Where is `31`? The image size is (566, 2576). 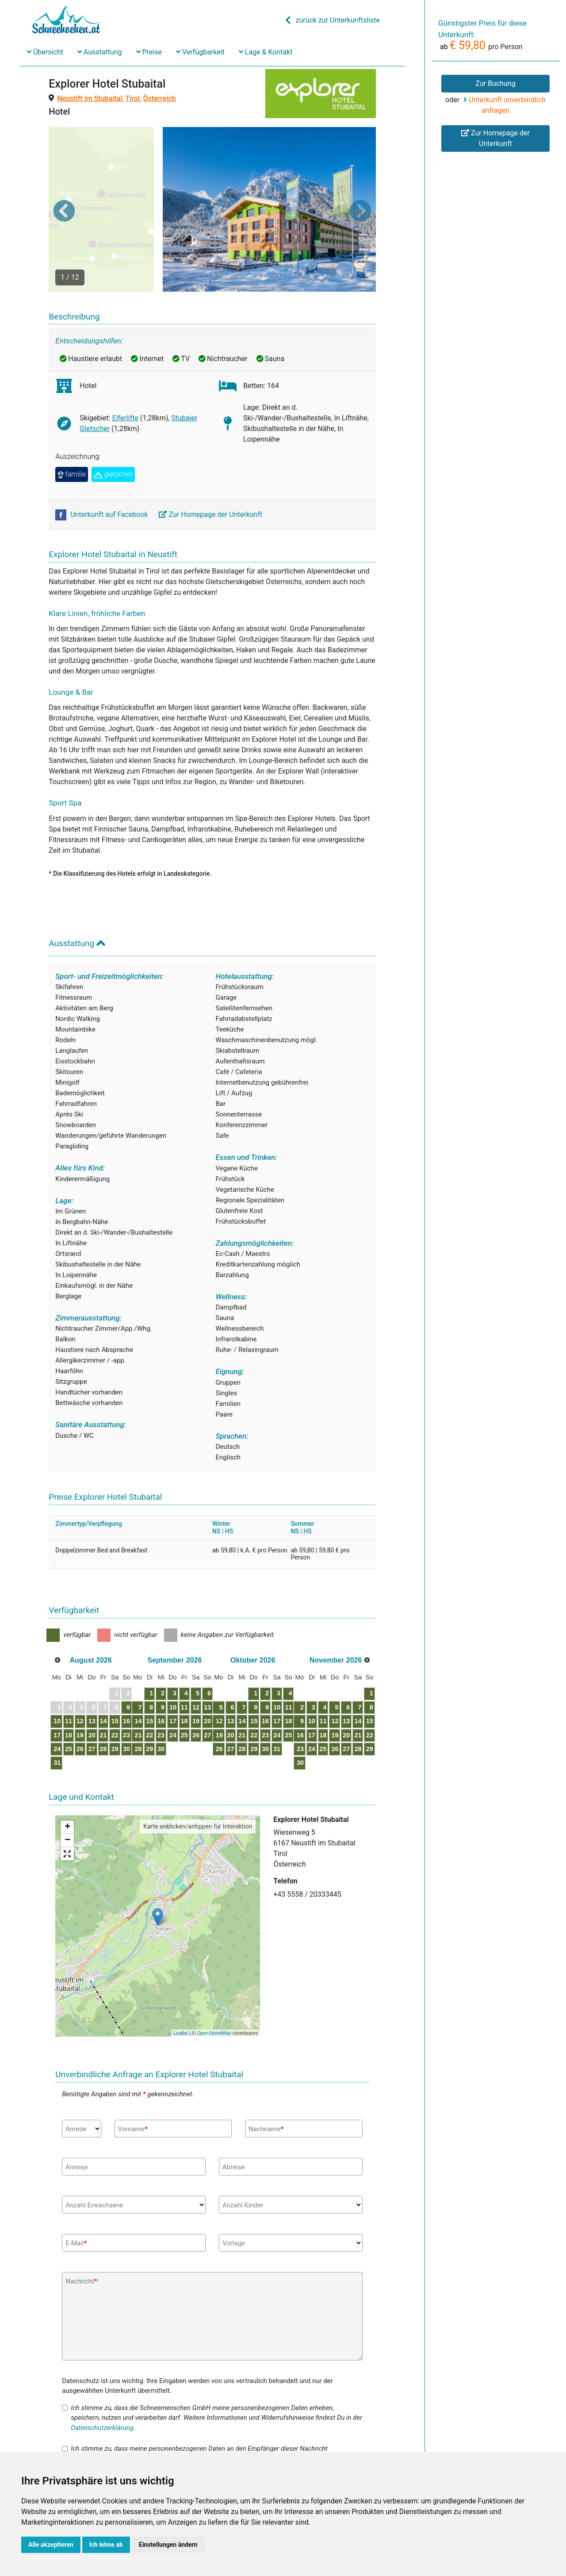 31 is located at coordinates (62, 1717).